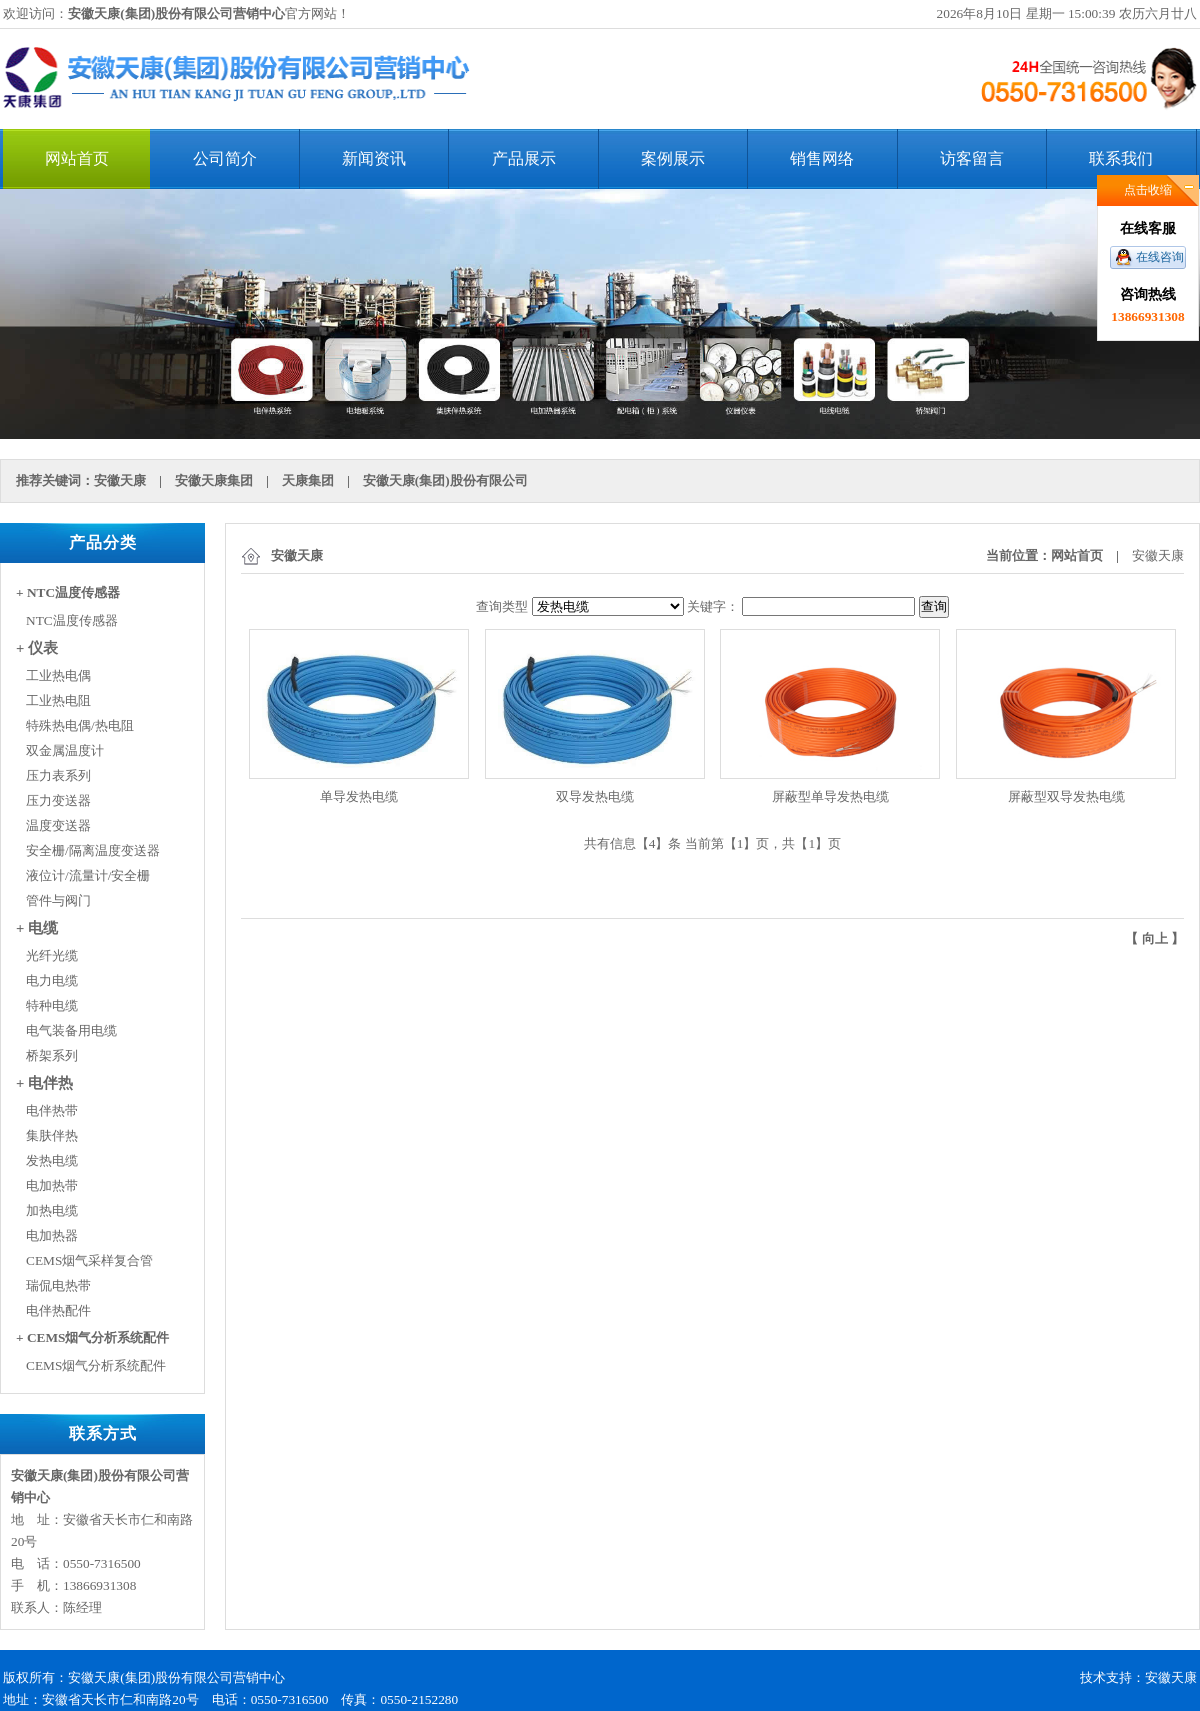 This screenshot has height=1711, width=1200. What do you see at coordinates (96, 1365) in the screenshot?
I see `CEMS烟气分析系统配件` at bounding box center [96, 1365].